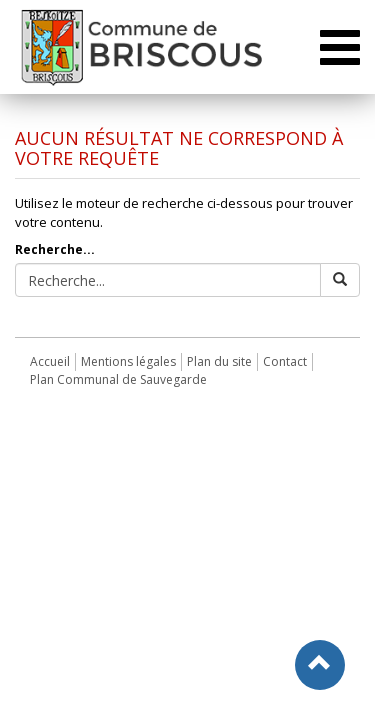 This screenshot has height=720, width=375. I want to click on Contact, so click(285, 361).